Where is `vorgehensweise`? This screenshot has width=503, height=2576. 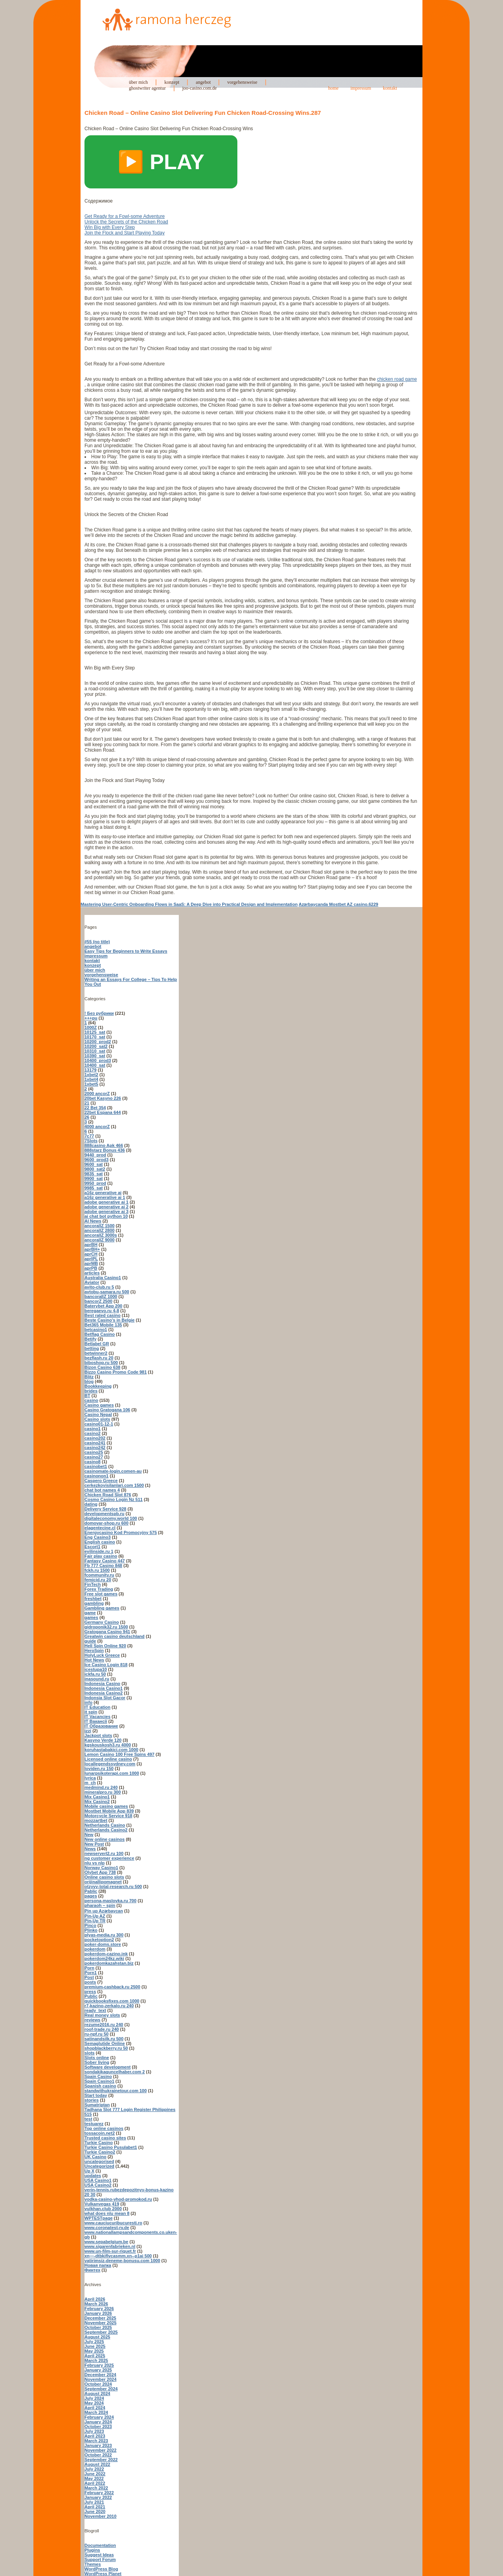
vorgehensweise is located at coordinates (242, 82).